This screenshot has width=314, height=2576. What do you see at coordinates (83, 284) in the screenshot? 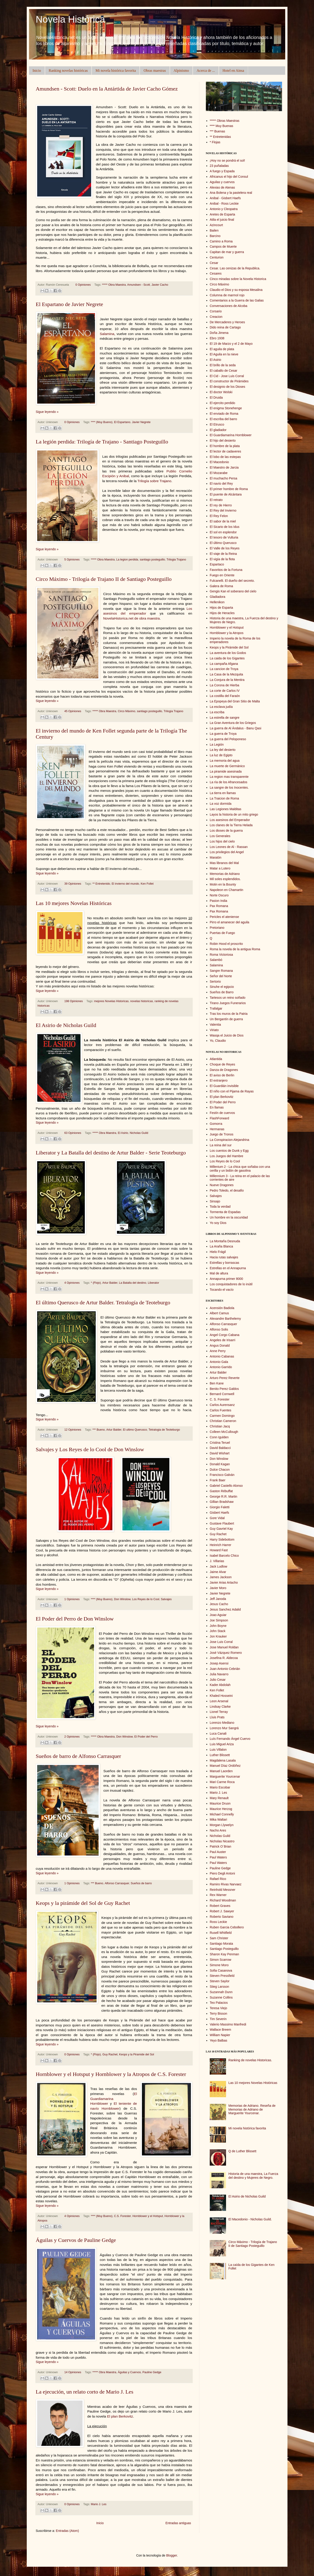
I see `0 Opiniones` at bounding box center [83, 284].